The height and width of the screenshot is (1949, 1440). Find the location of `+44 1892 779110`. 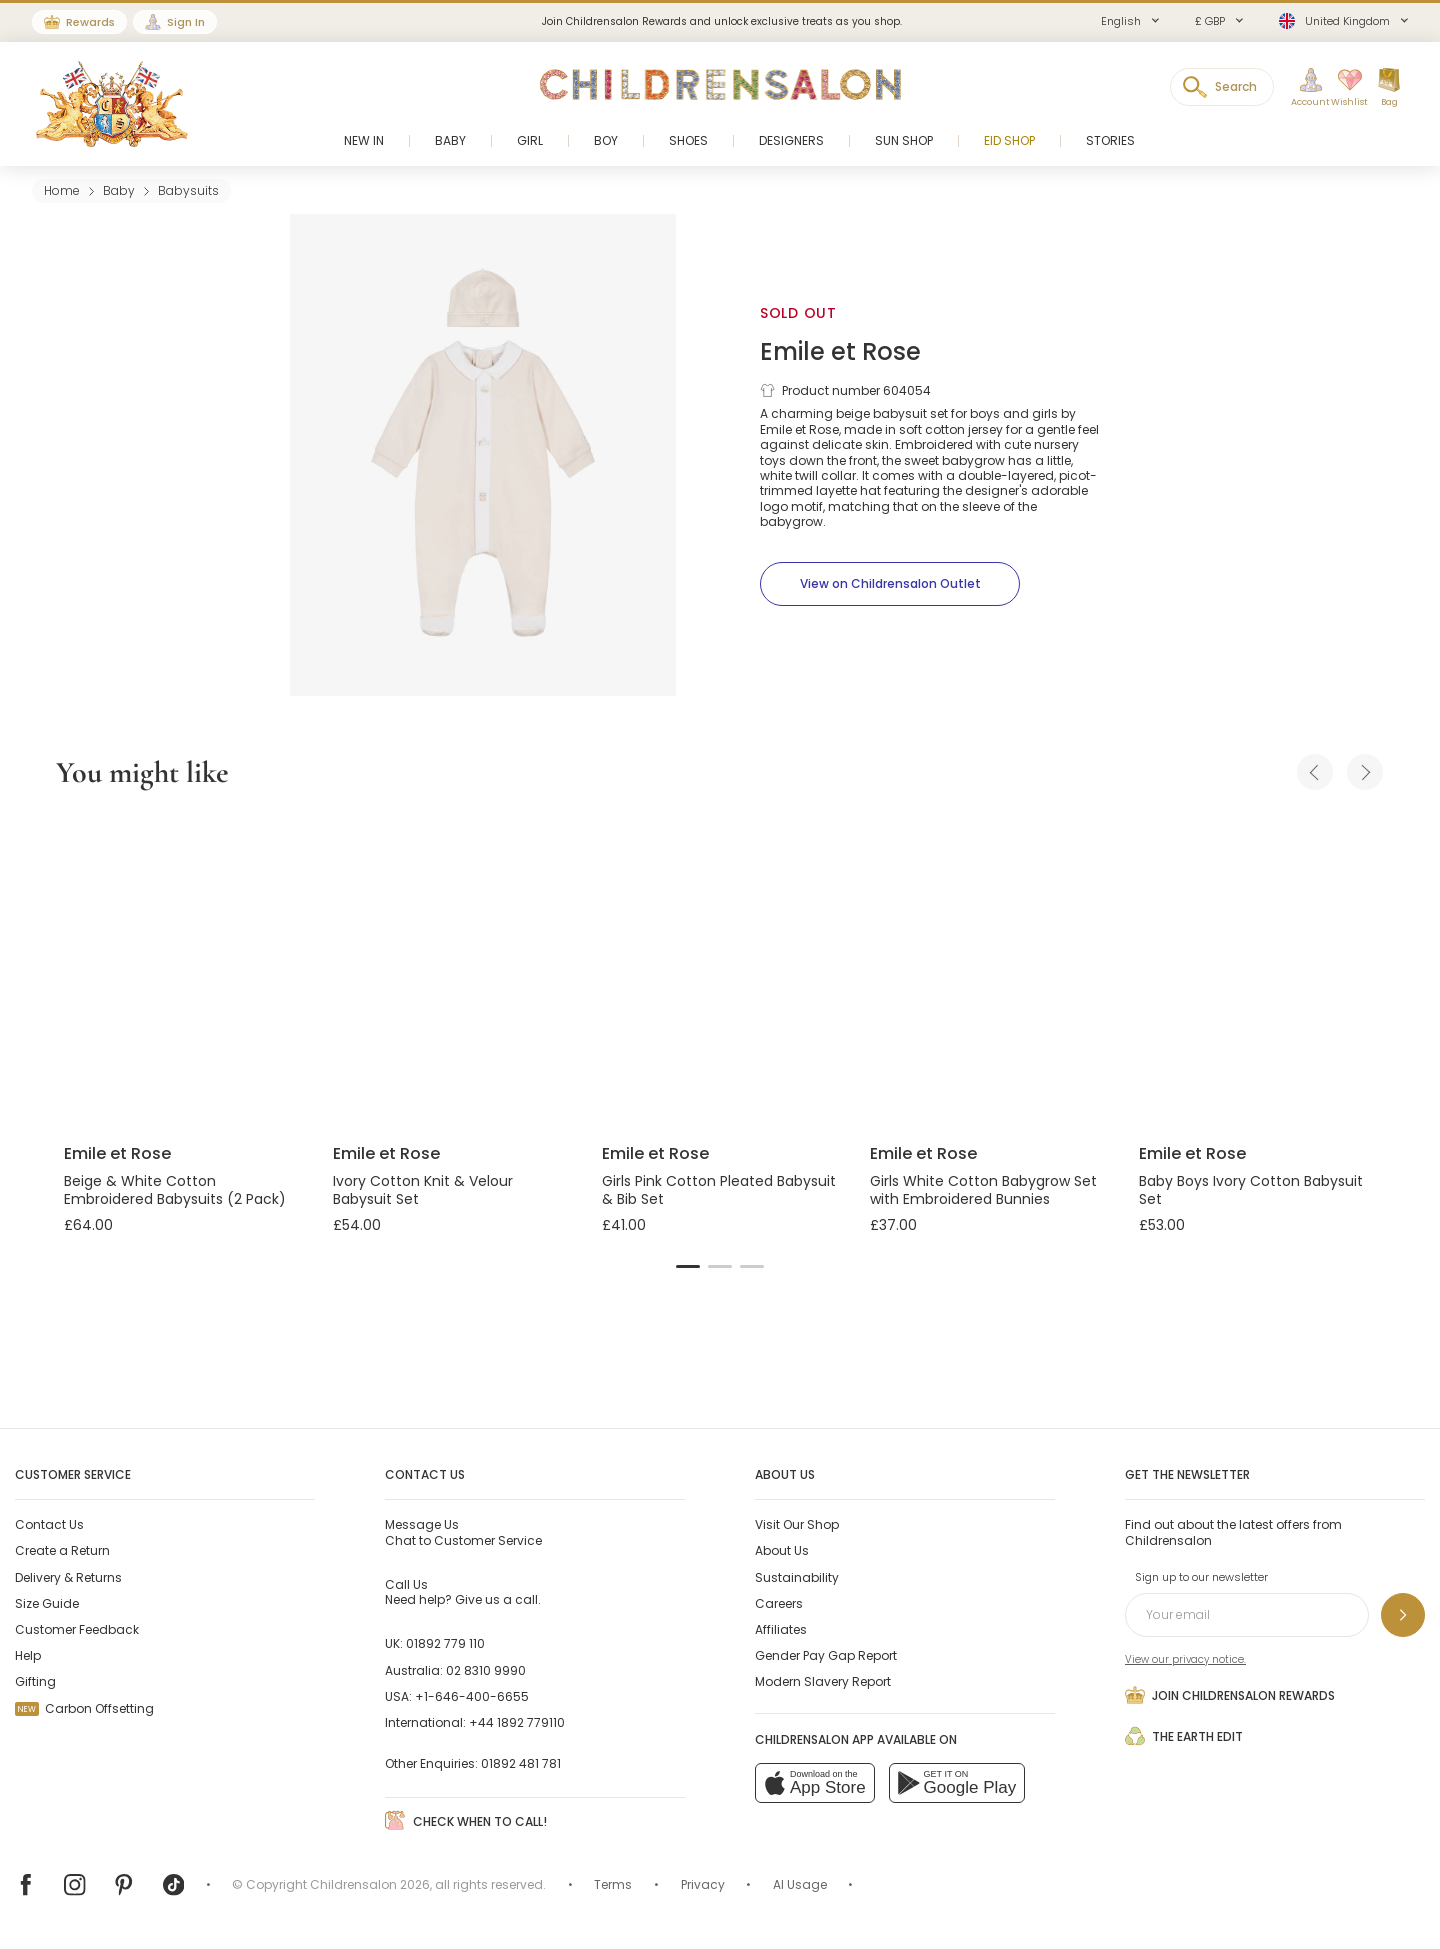

+44 1892 779110 is located at coordinates (517, 1722).